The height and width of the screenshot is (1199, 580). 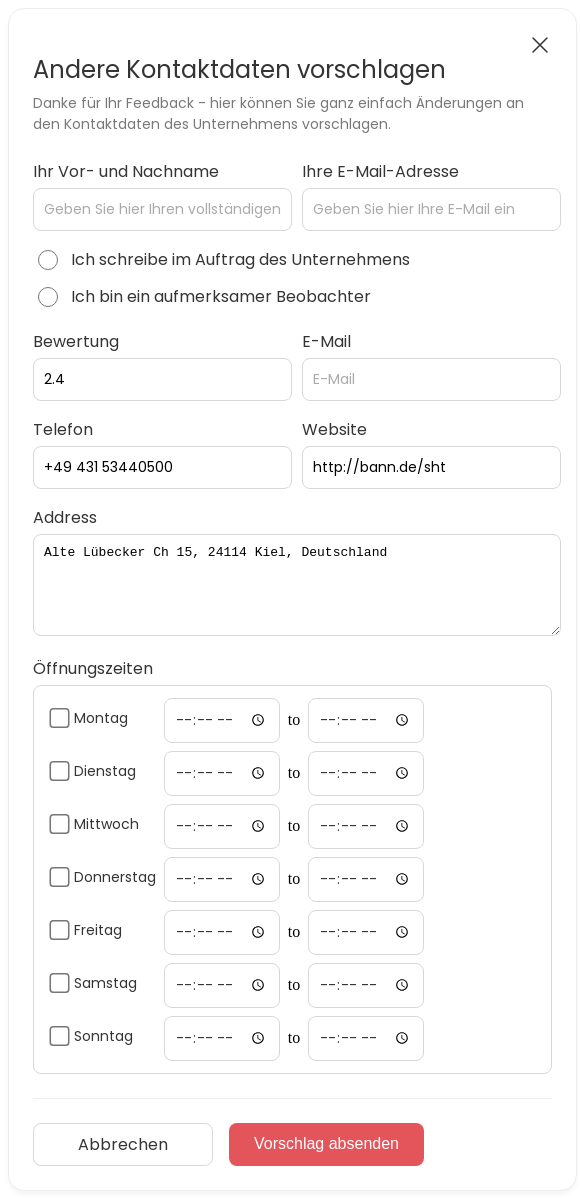 What do you see at coordinates (334, 429) in the screenshot?
I see `Website` at bounding box center [334, 429].